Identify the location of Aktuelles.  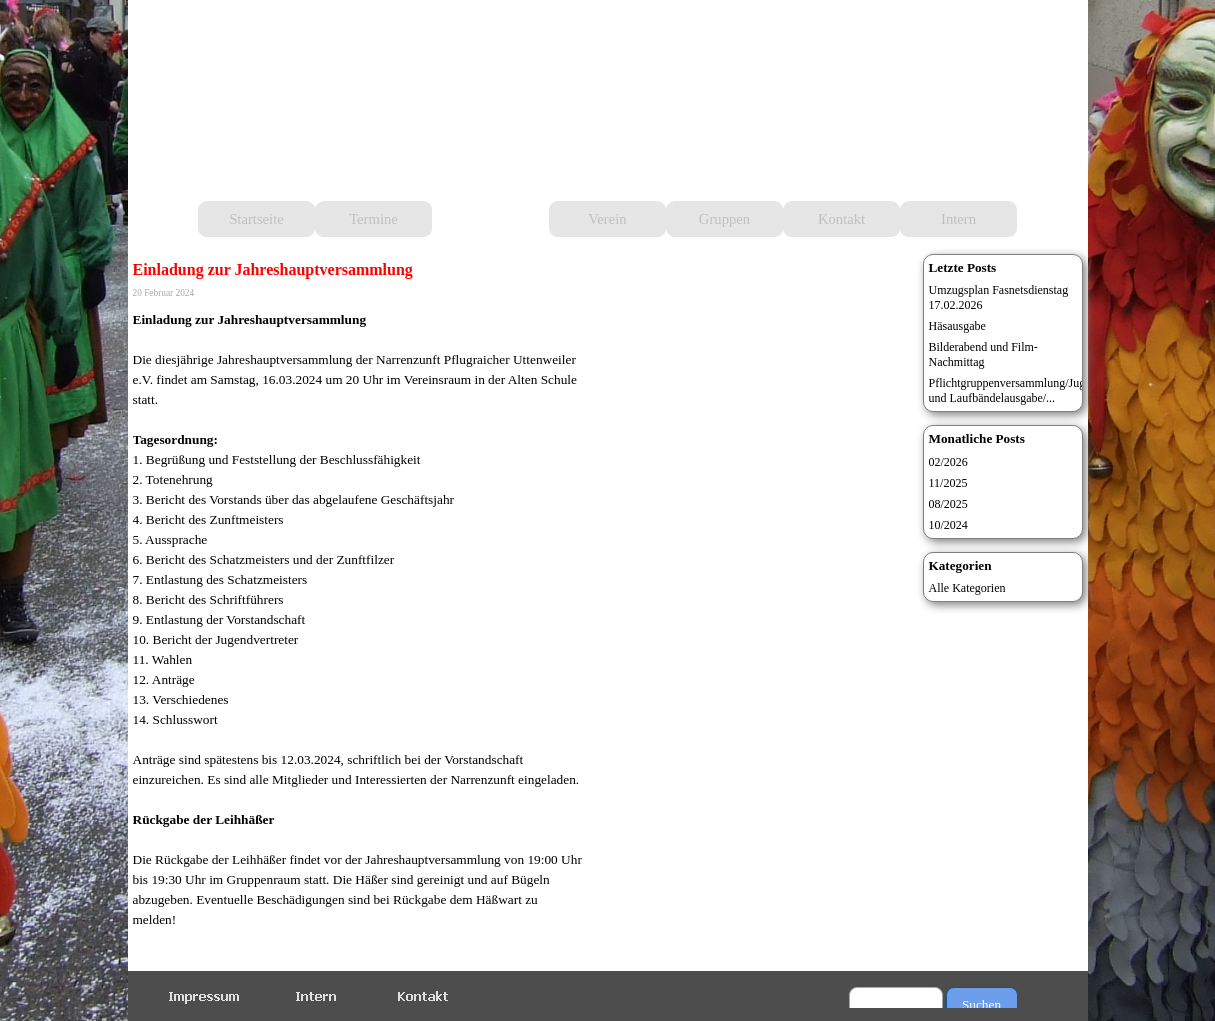
(490, 219).